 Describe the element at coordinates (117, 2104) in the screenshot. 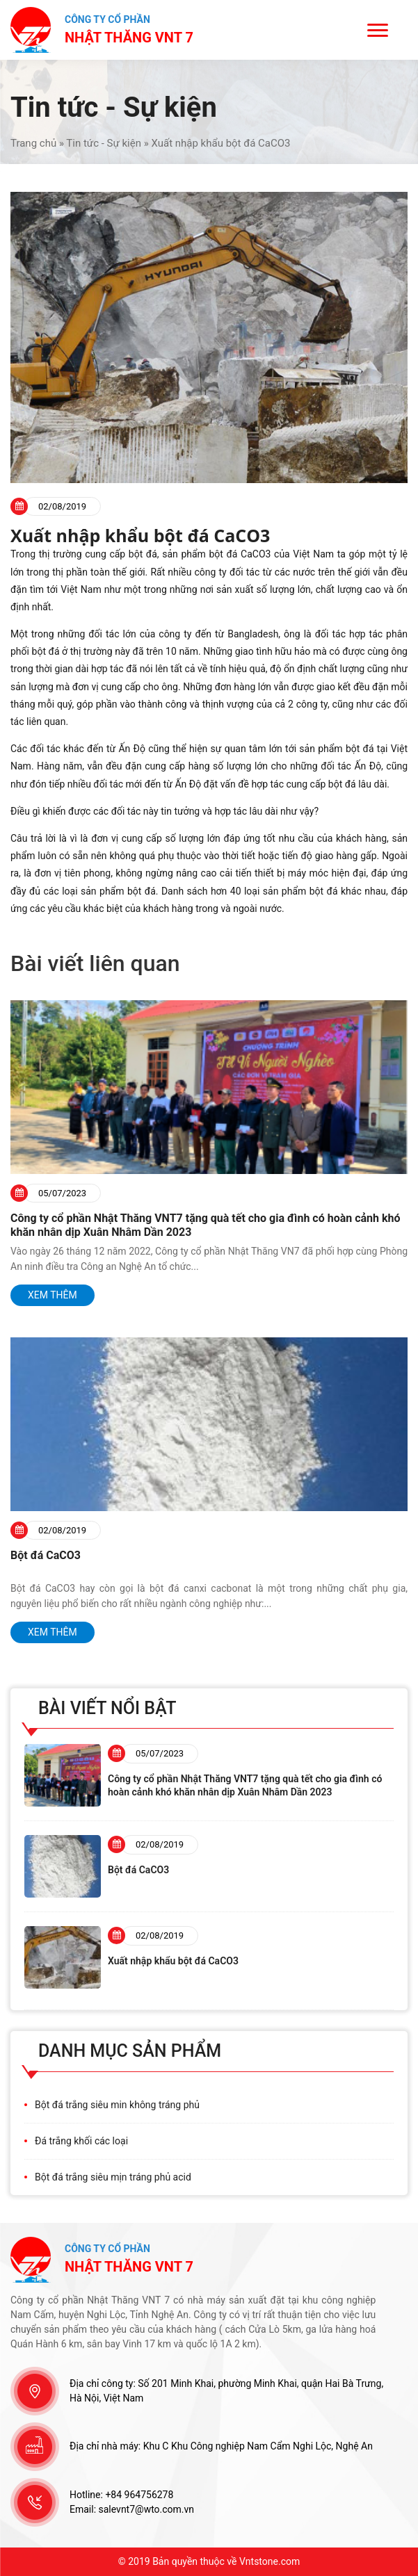

I see `Bột đá trắng siêu min không tráng phủ` at that location.